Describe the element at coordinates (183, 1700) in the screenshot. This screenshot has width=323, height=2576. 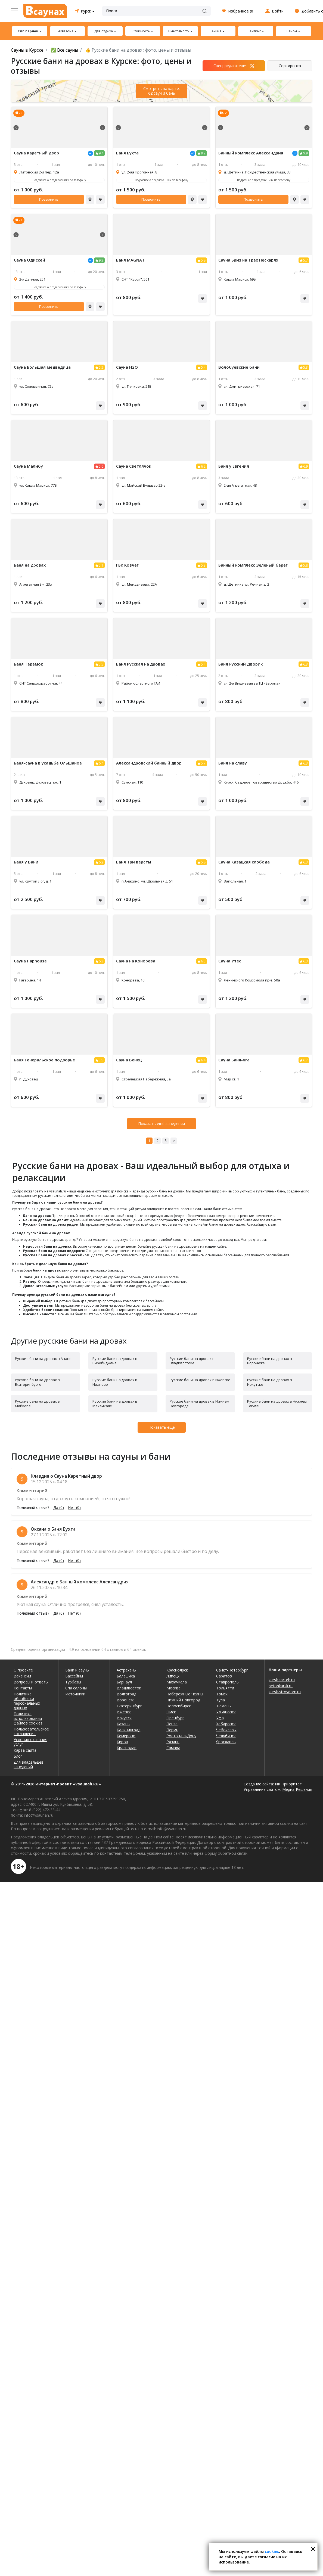
I see `Нижний Новгород` at that location.